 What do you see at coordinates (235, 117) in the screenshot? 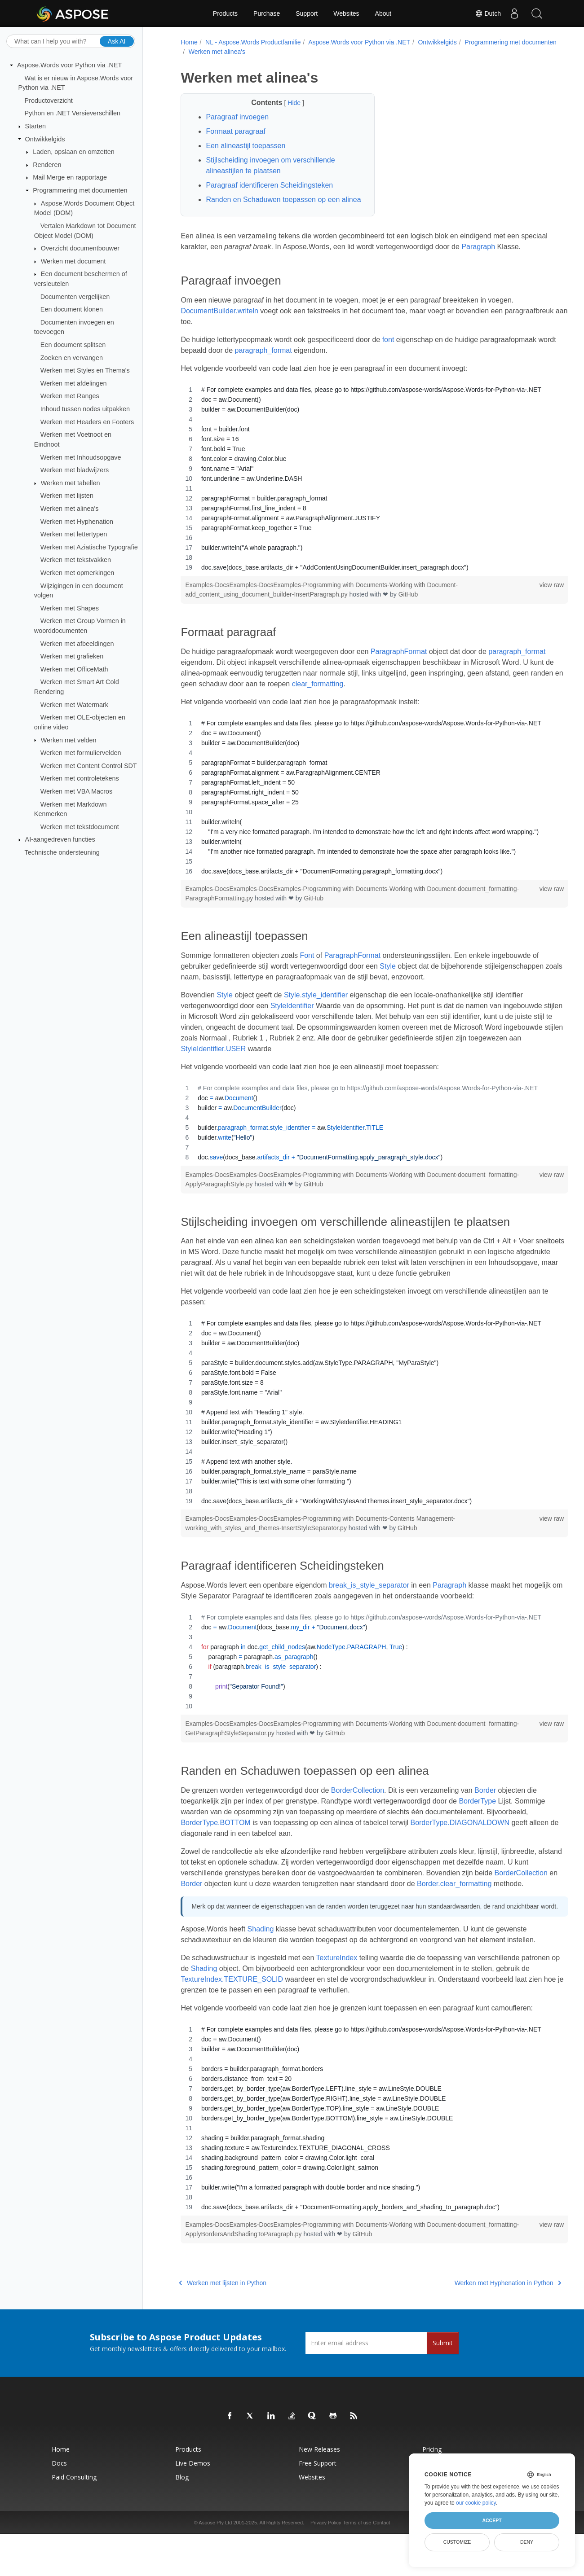
I see `Paragraaf invoegen` at bounding box center [235, 117].